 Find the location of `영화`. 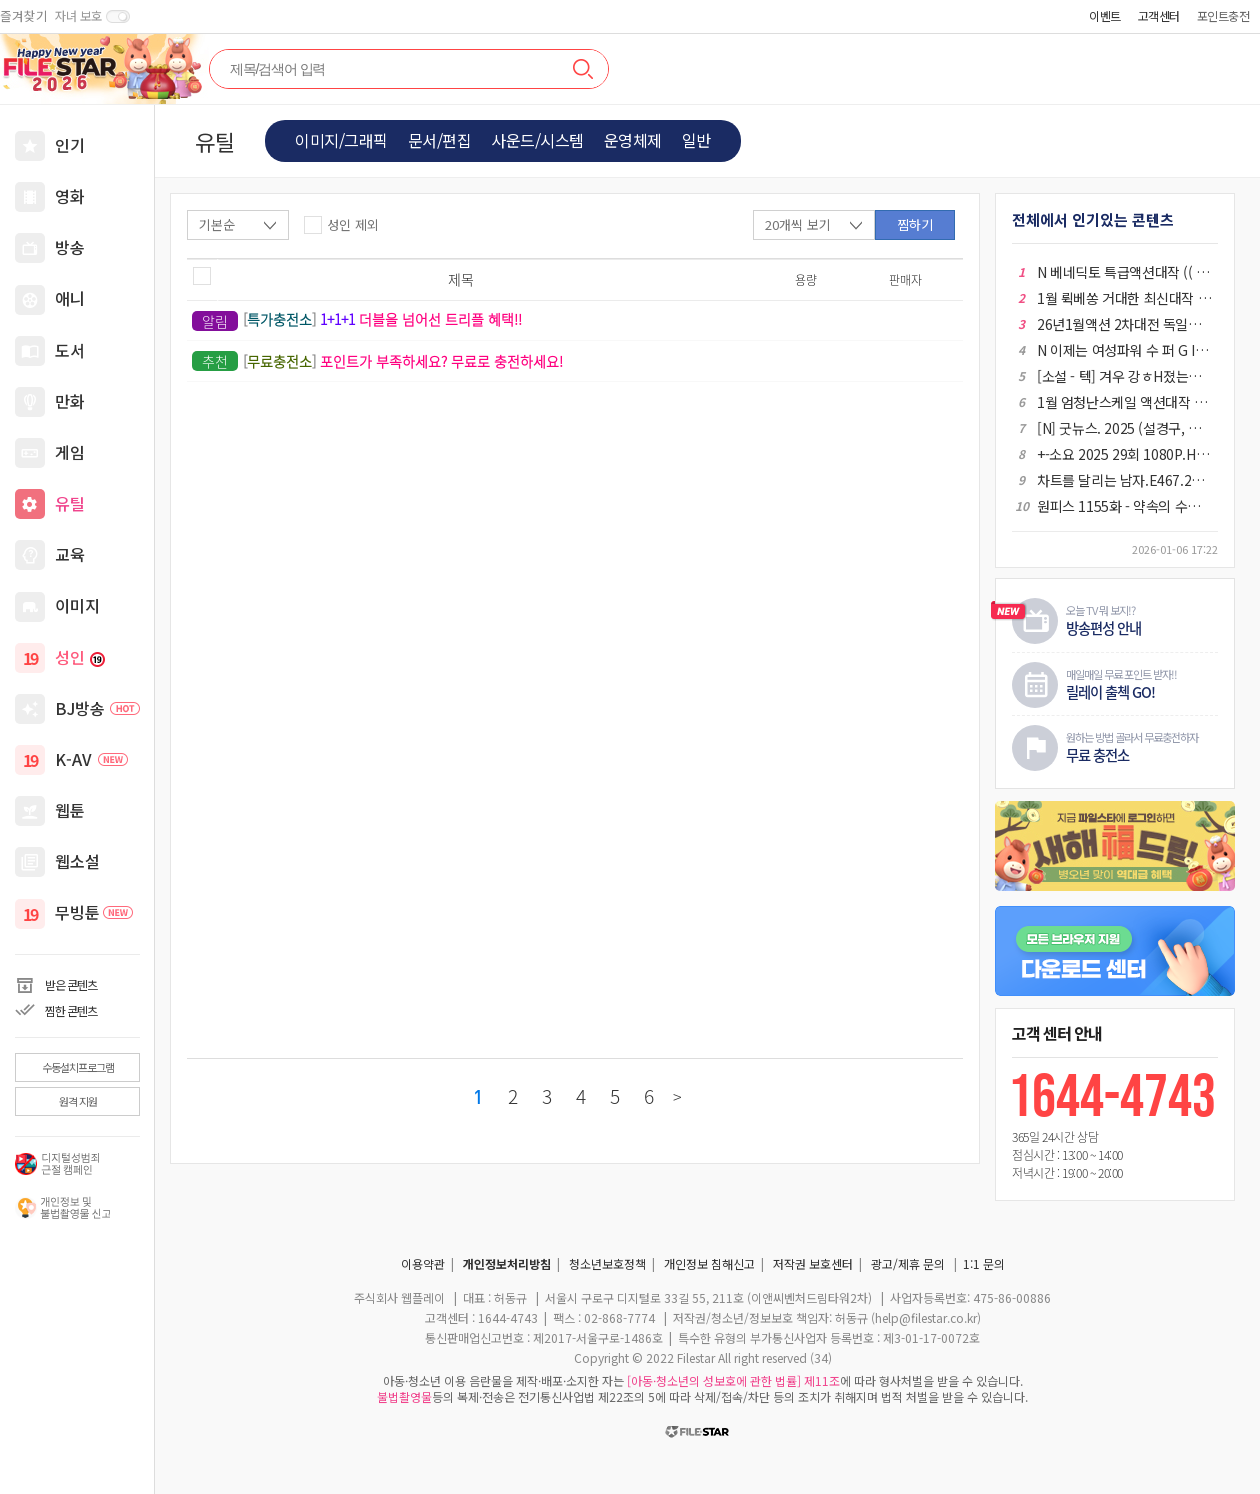

영화 is located at coordinates (70, 196).